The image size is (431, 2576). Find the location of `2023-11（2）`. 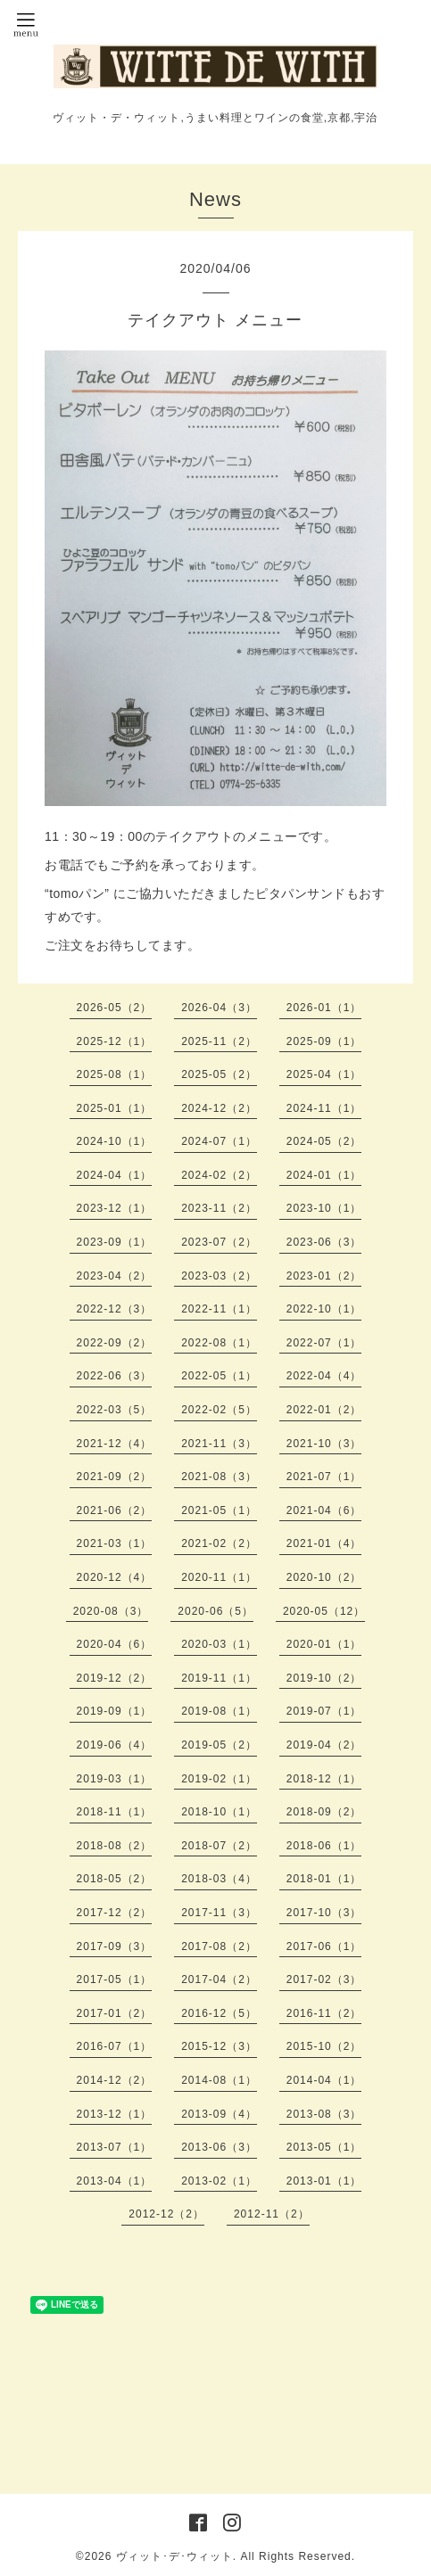

2023-11（2） is located at coordinates (219, 1208).